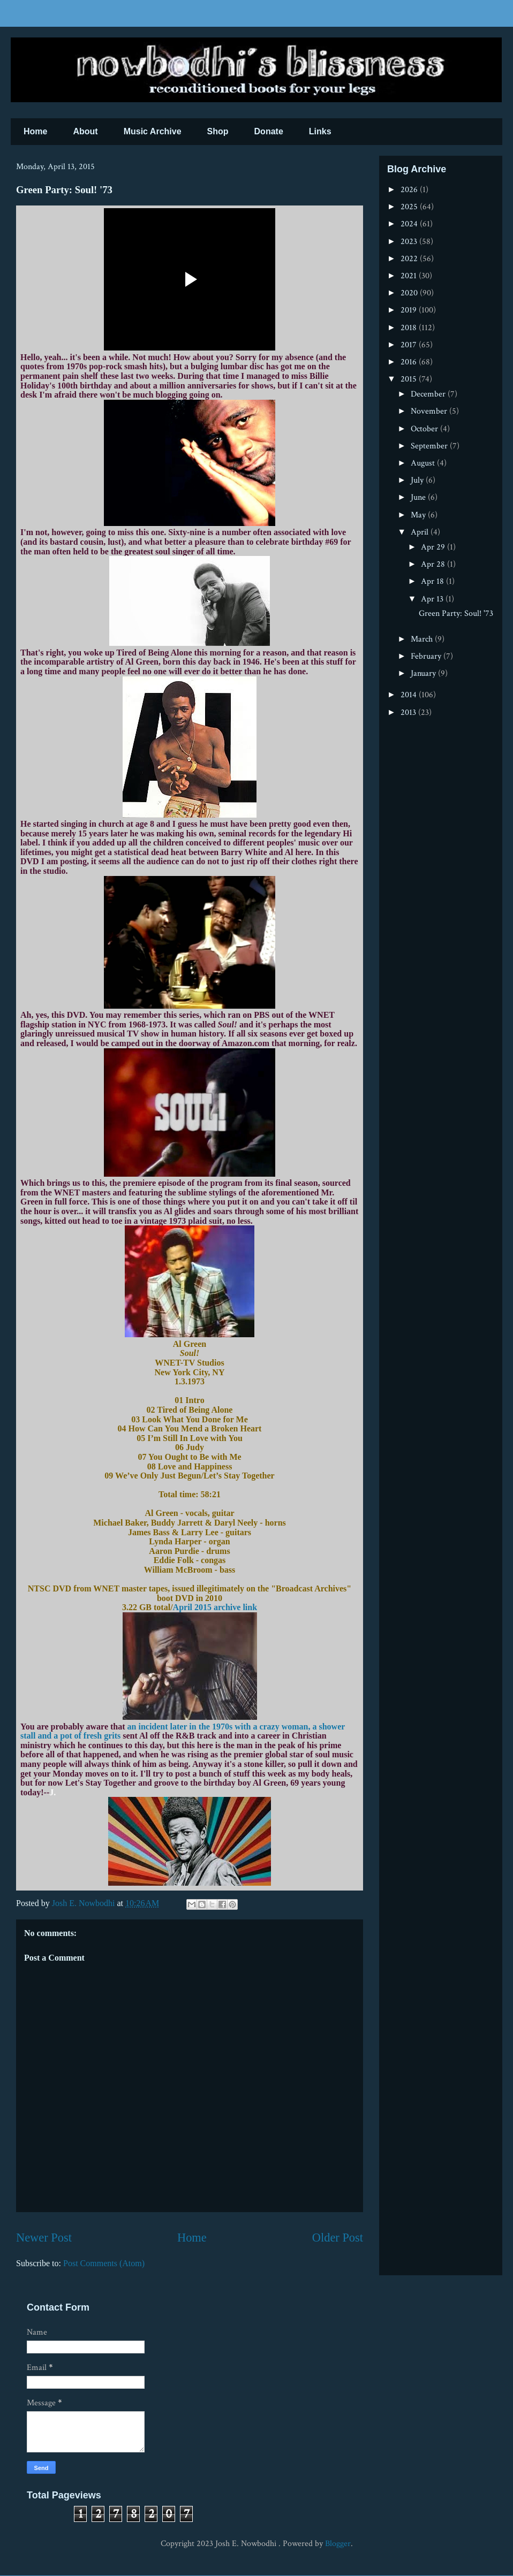  What do you see at coordinates (320, 131) in the screenshot?
I see `Links` at bounding box center [320, 131].